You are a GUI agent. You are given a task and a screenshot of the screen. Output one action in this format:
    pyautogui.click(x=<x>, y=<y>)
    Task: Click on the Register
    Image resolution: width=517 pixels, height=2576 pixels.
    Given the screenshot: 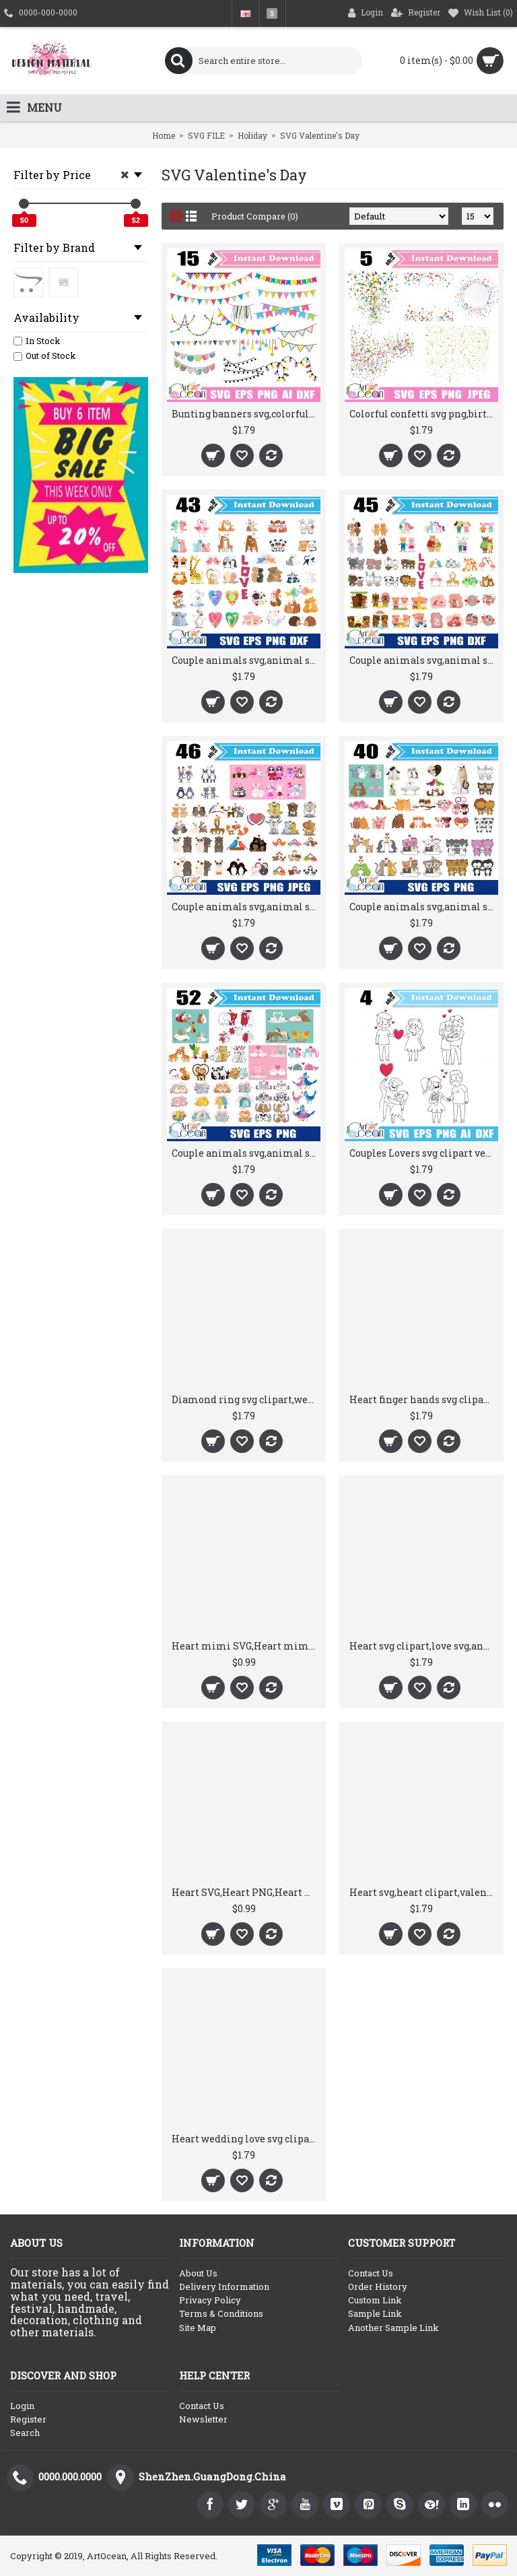 What is the action you would take?
    pyautogui.click(x=28, y=2419)
    